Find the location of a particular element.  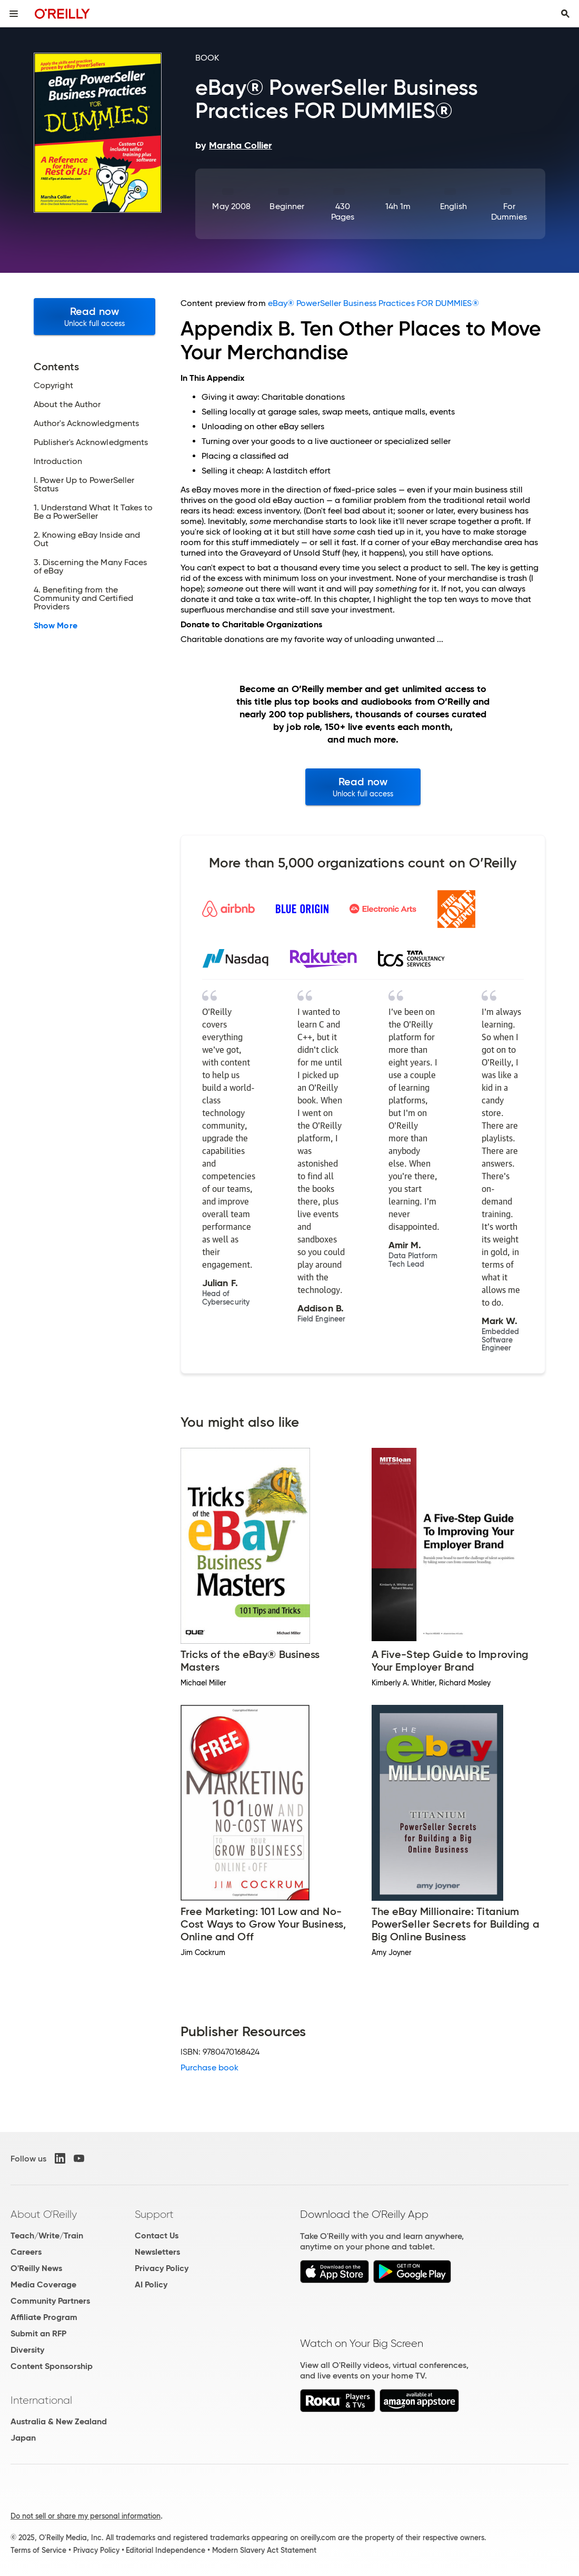

Terms of Service is located at coordinates (38, 2550).